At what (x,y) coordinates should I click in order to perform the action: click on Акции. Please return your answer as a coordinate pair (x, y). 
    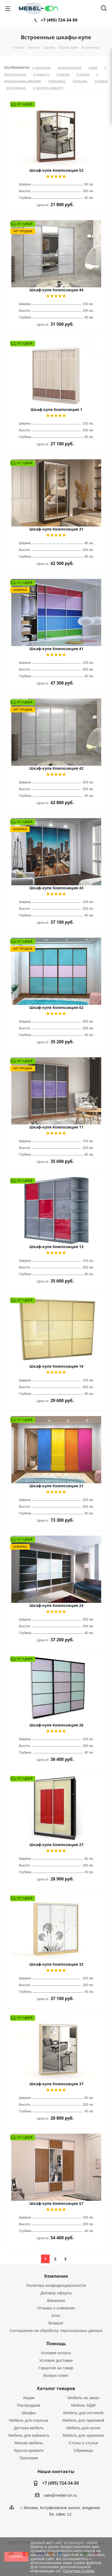
    Looking at the image, I should click on (28, 2397).